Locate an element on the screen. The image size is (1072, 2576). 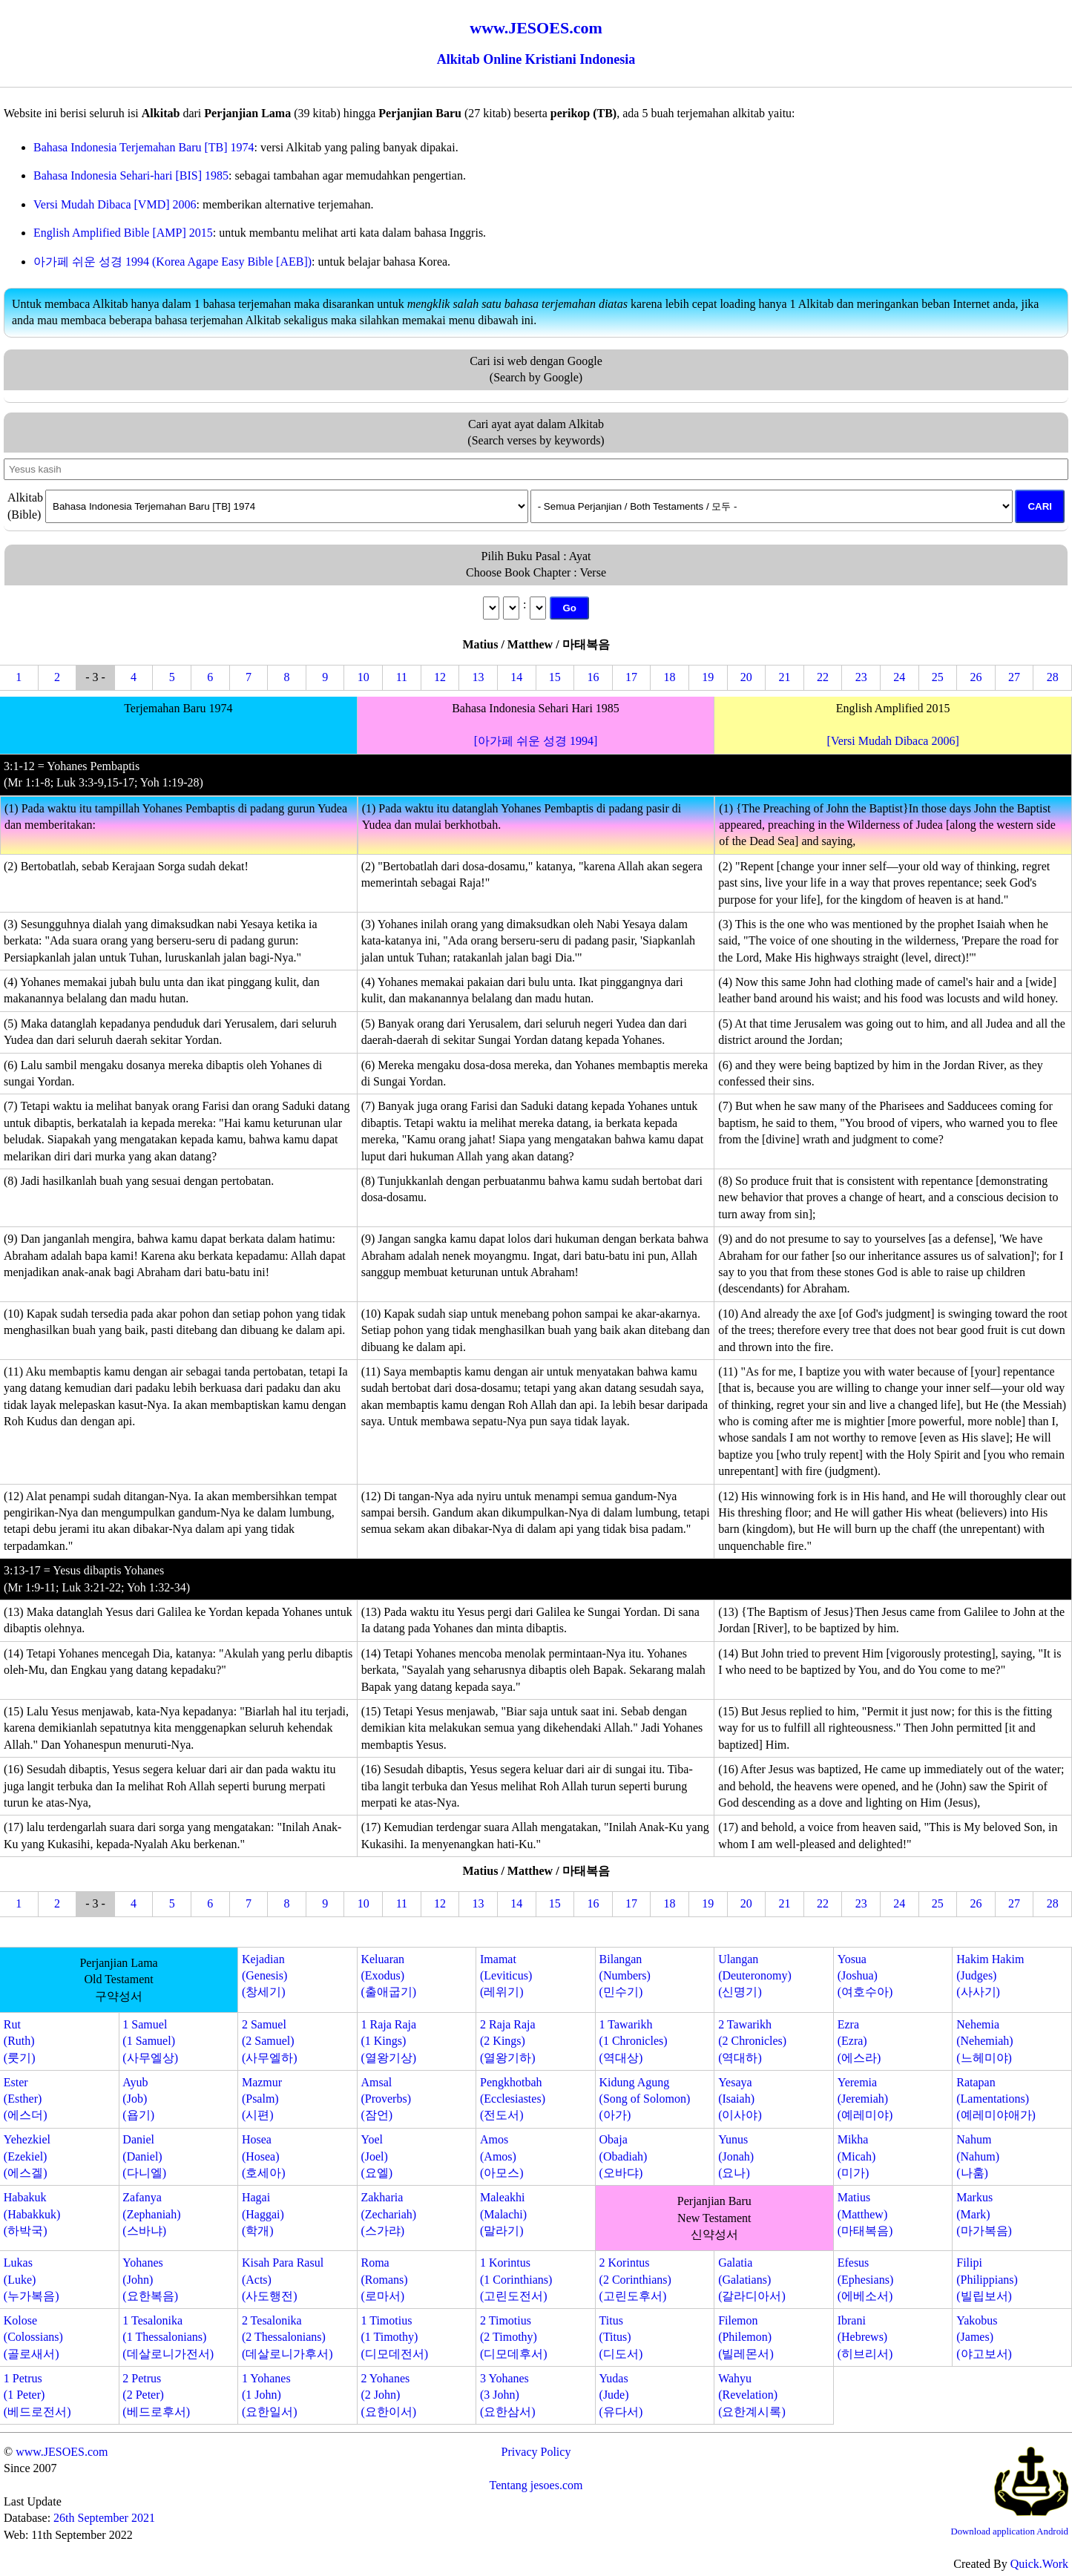
Obaja(Obadiah)(오바댜) is located at coordinates (623, 2156).